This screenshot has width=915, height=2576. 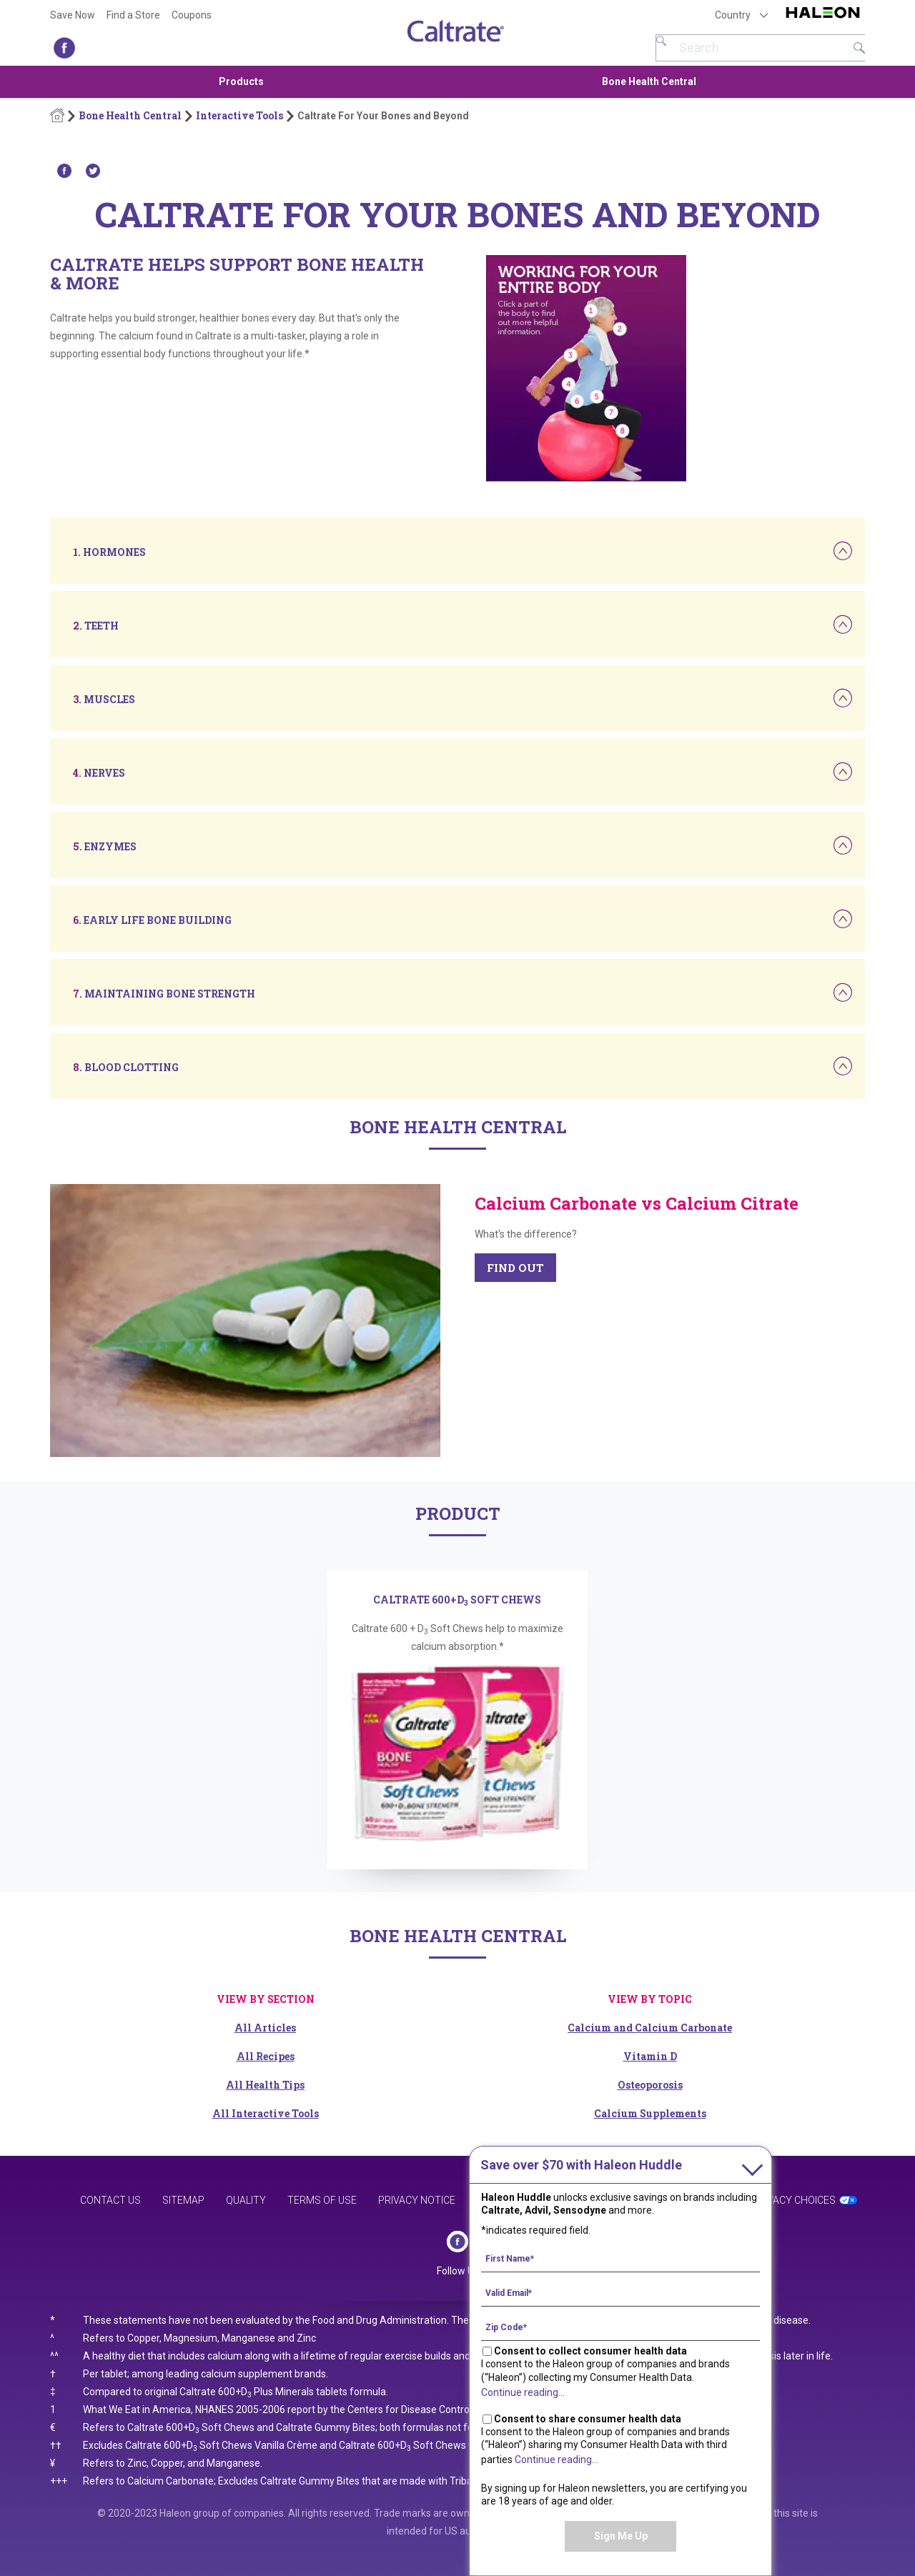 What do you see at coordinates (620, 2258) in the screenshot?
I see `[First Name mandatory]` at bounding box center [620, 2258].